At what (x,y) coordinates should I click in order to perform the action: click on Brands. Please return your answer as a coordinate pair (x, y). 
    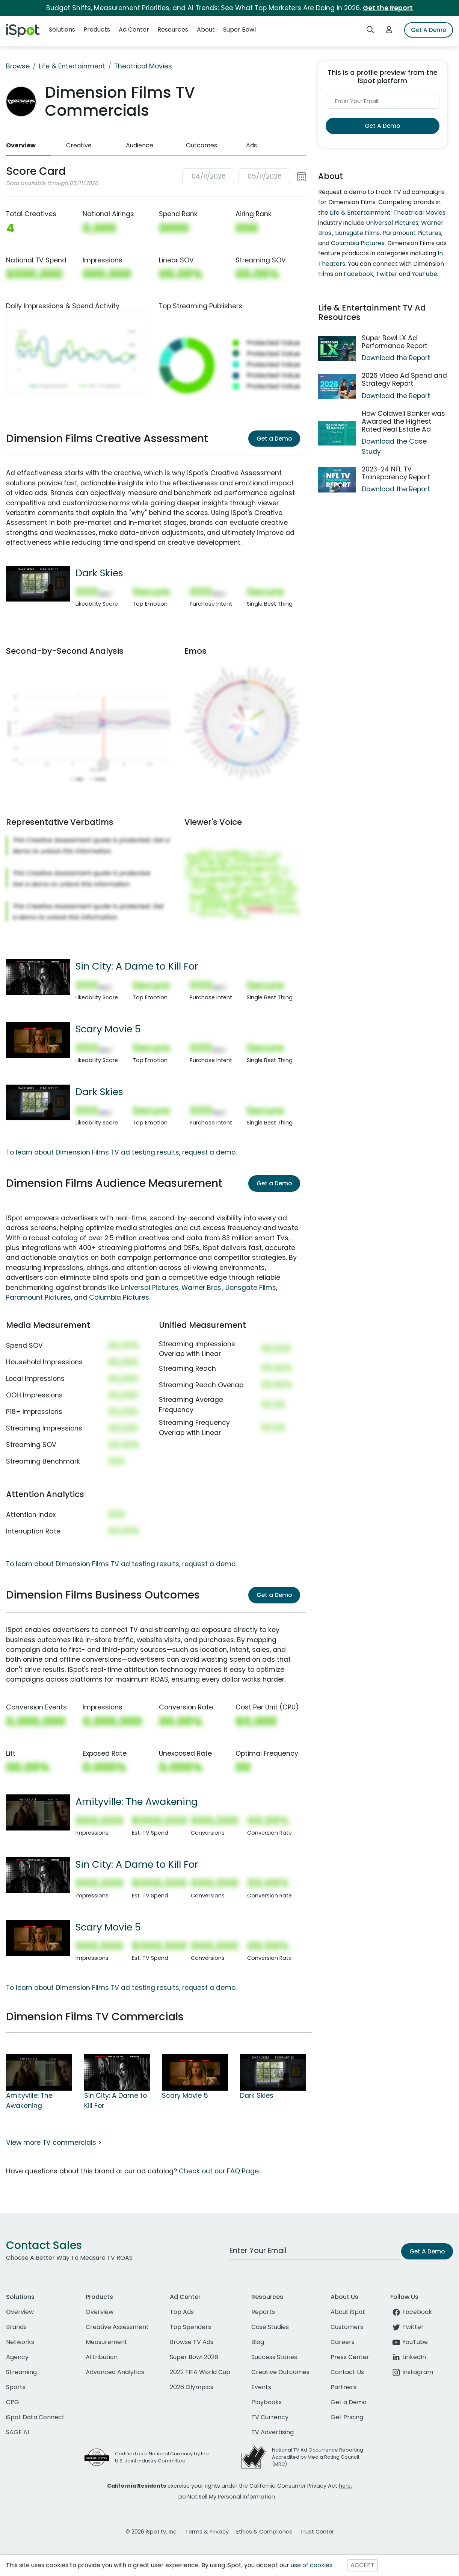
    Looking at the image, I should click on (16, 2327).